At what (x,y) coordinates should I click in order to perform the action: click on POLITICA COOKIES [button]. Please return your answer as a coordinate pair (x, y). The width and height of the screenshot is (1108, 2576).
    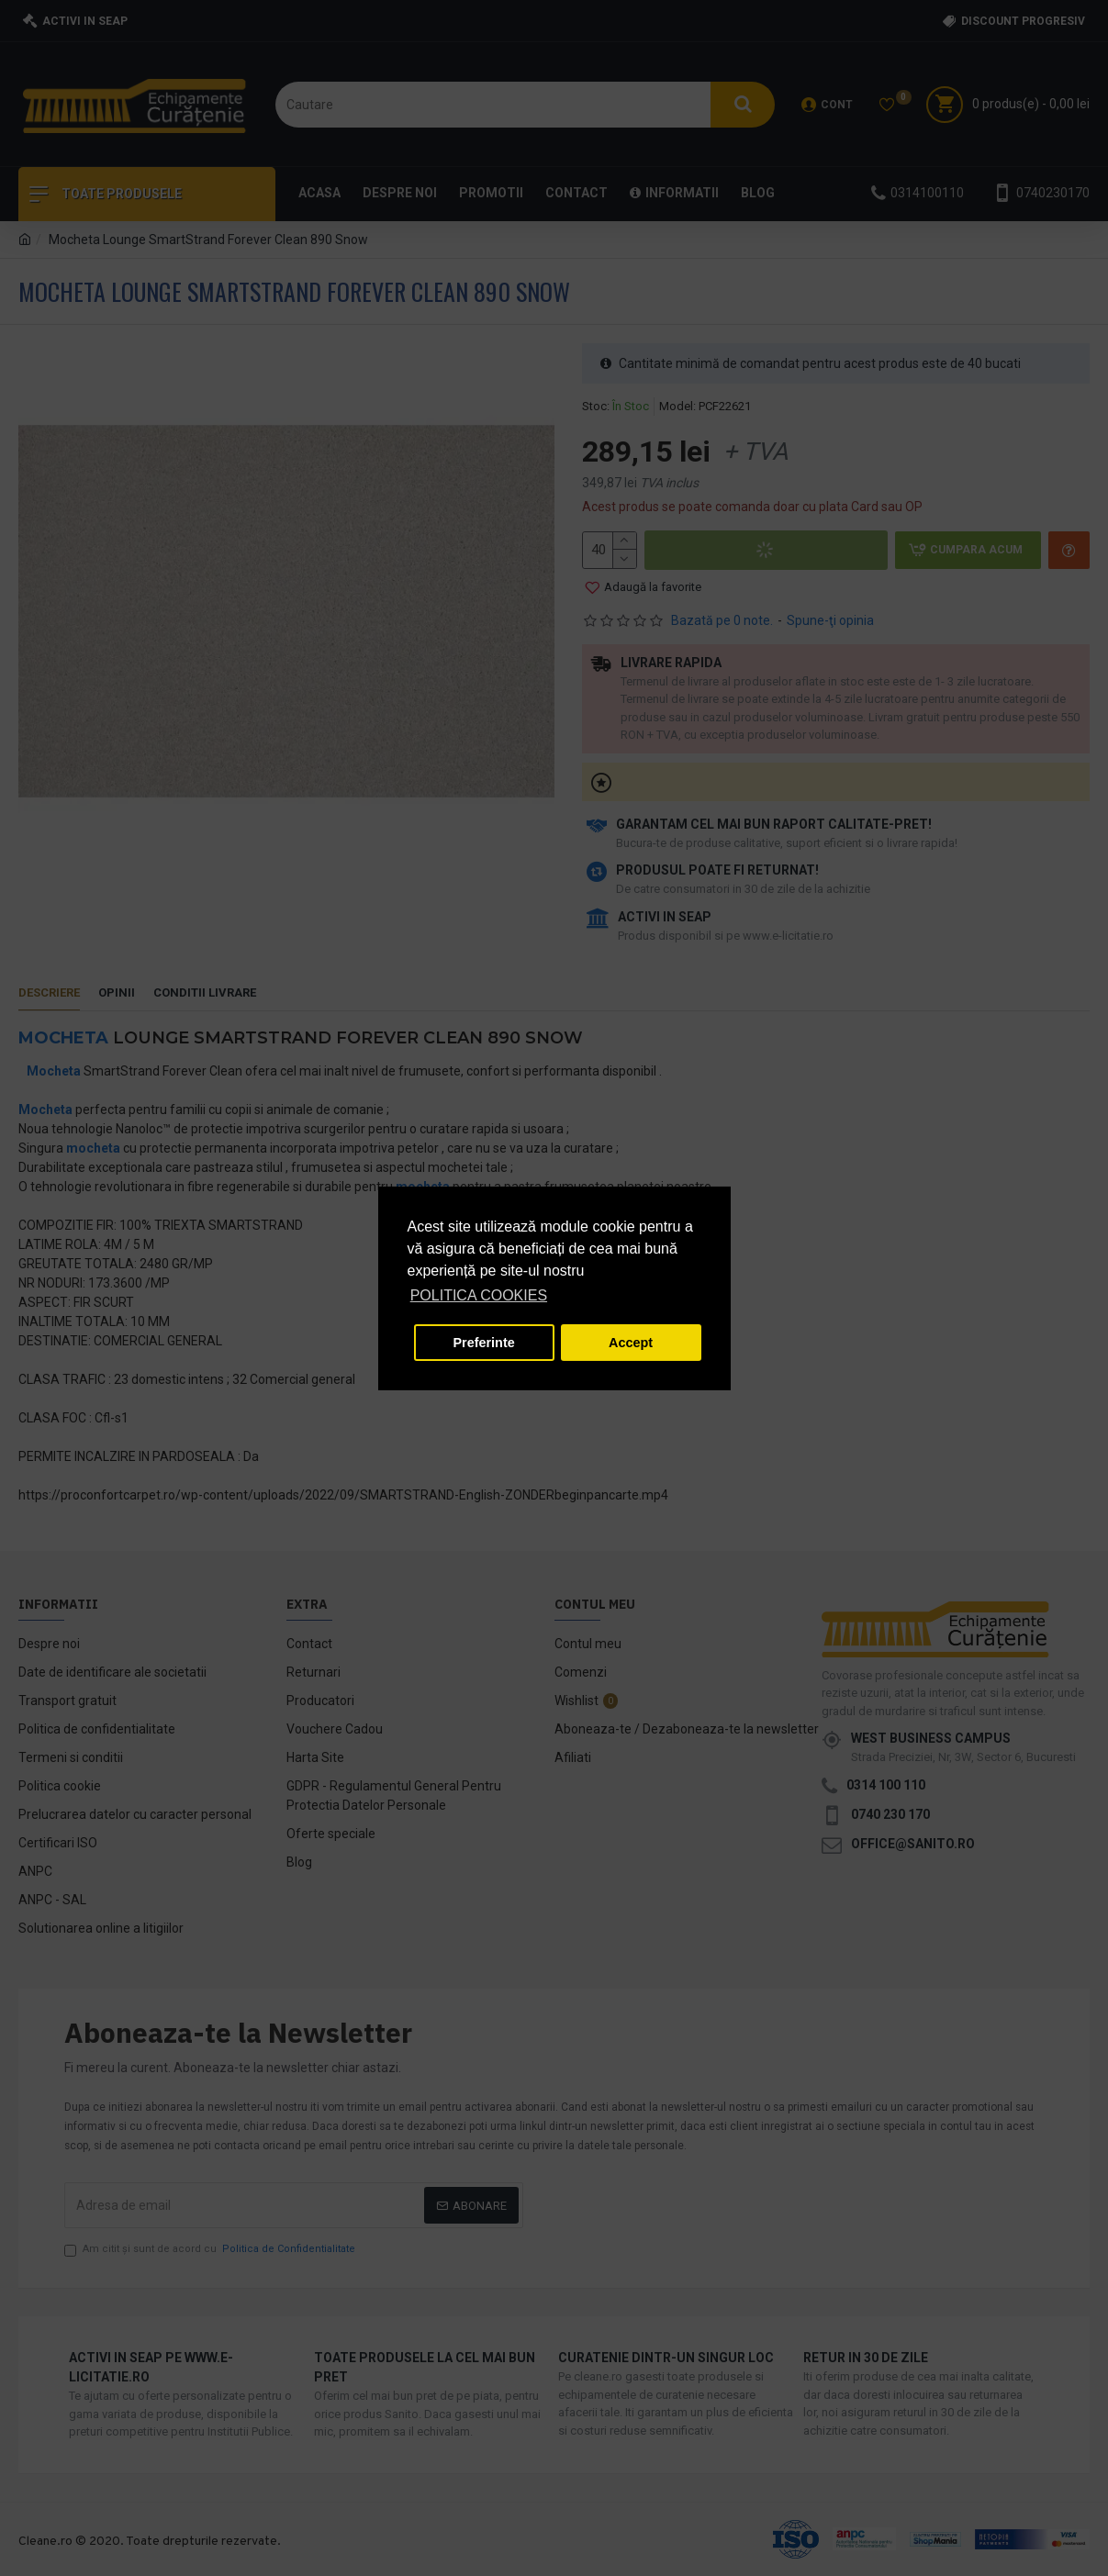
    Looking at the image, I should click on (478, 1295).